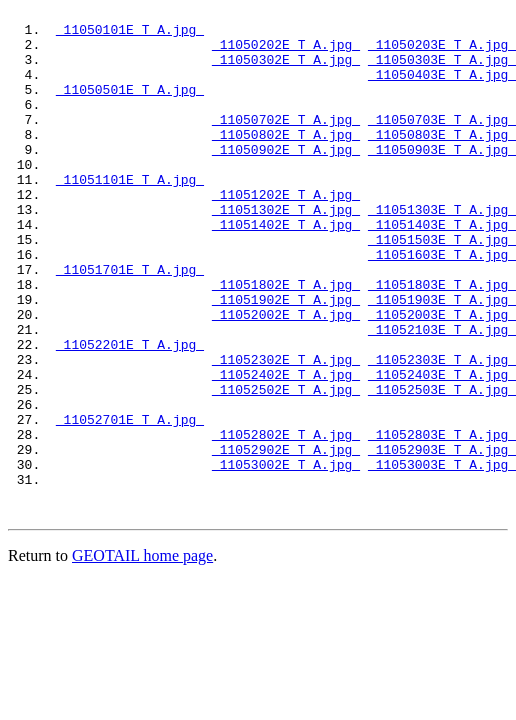 The width and height of the screenshot is (516, 720). What do you see at coordinates (286, 251) in the screenshot?
I see `11051302E_T_A.jpg` at bounding box center [286, 251].